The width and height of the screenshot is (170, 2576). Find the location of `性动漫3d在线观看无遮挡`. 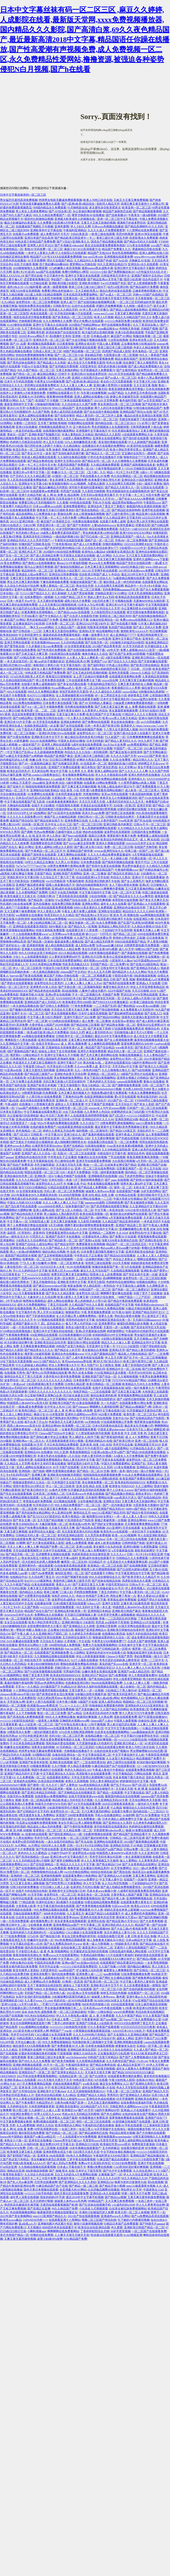

性动漫3d在线观看无遮挡 is located at coordinates (106, 2235).